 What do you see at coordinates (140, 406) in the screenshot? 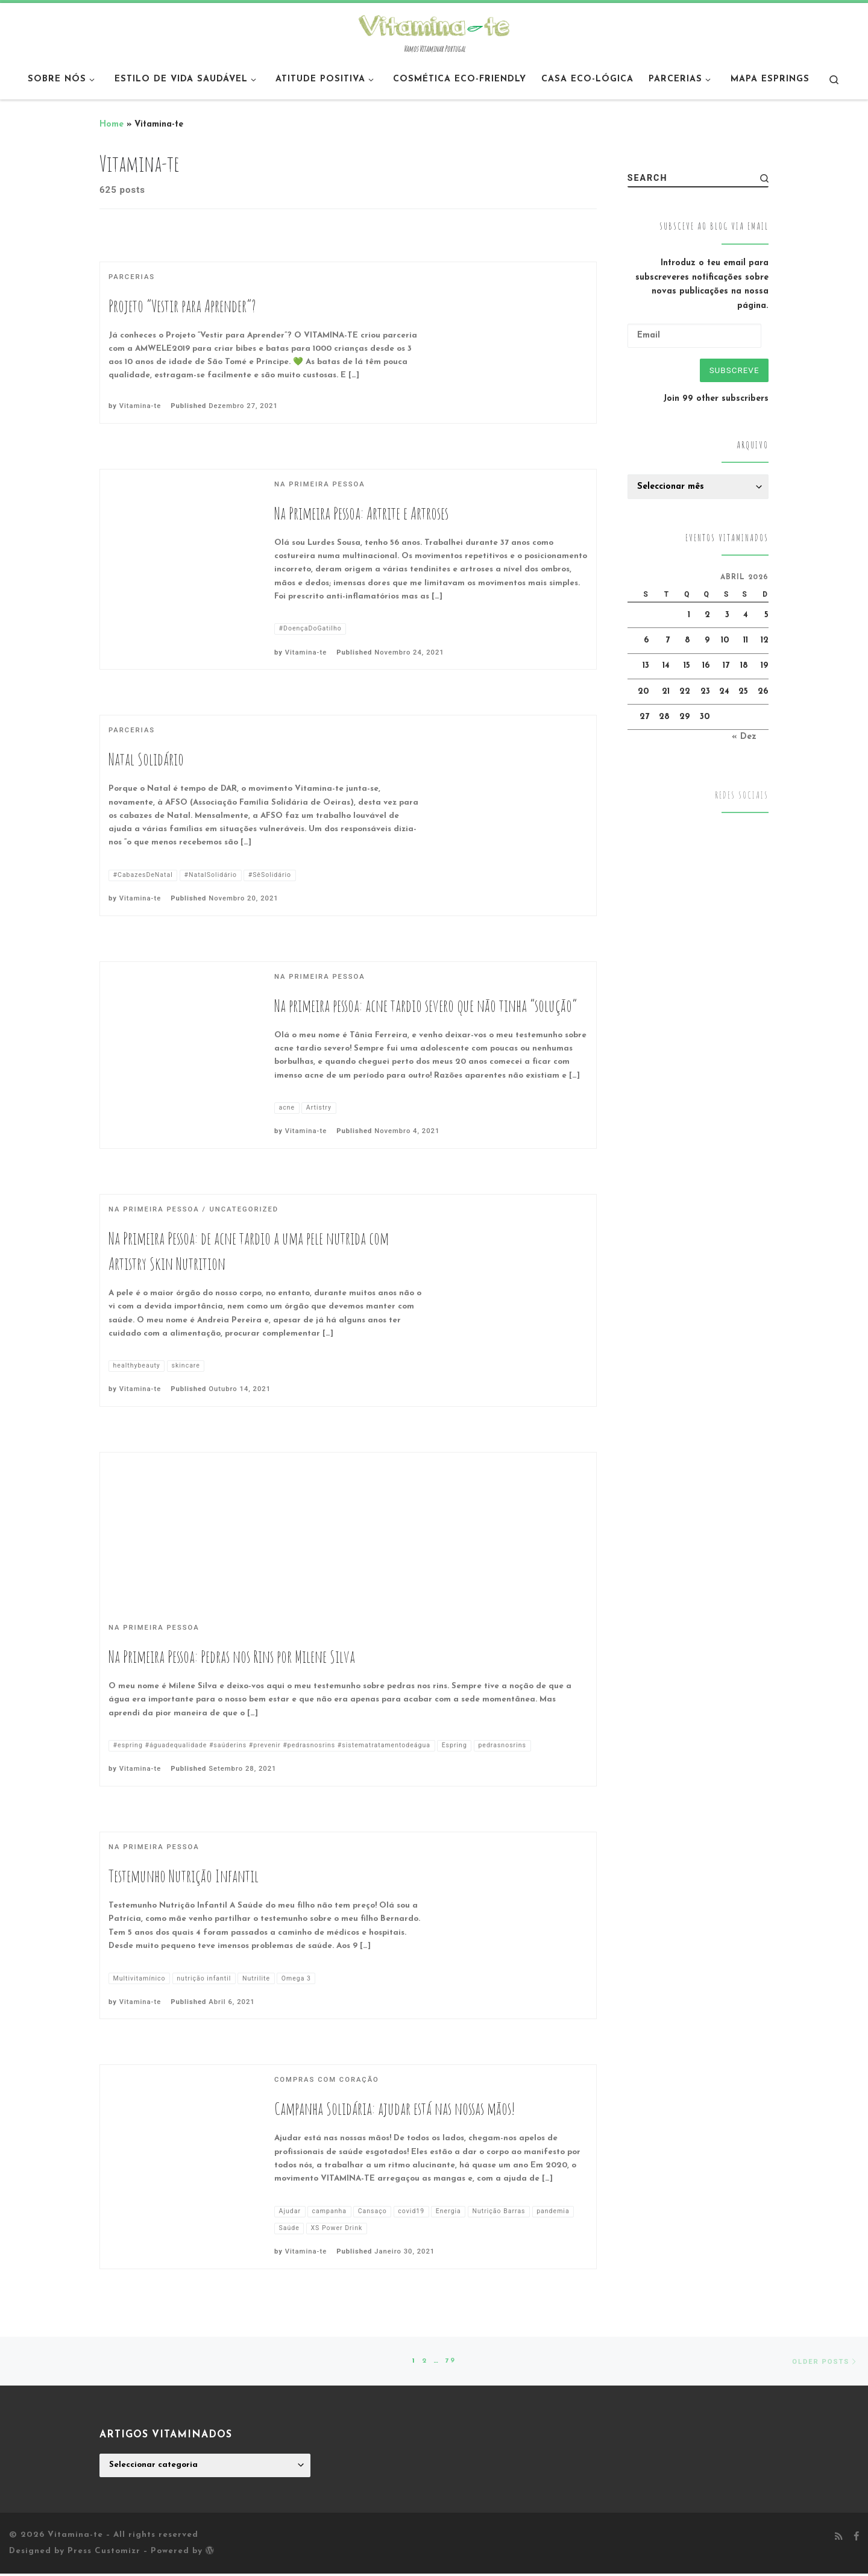
I see `Vitamina-te` at bounding box center [140, 406].